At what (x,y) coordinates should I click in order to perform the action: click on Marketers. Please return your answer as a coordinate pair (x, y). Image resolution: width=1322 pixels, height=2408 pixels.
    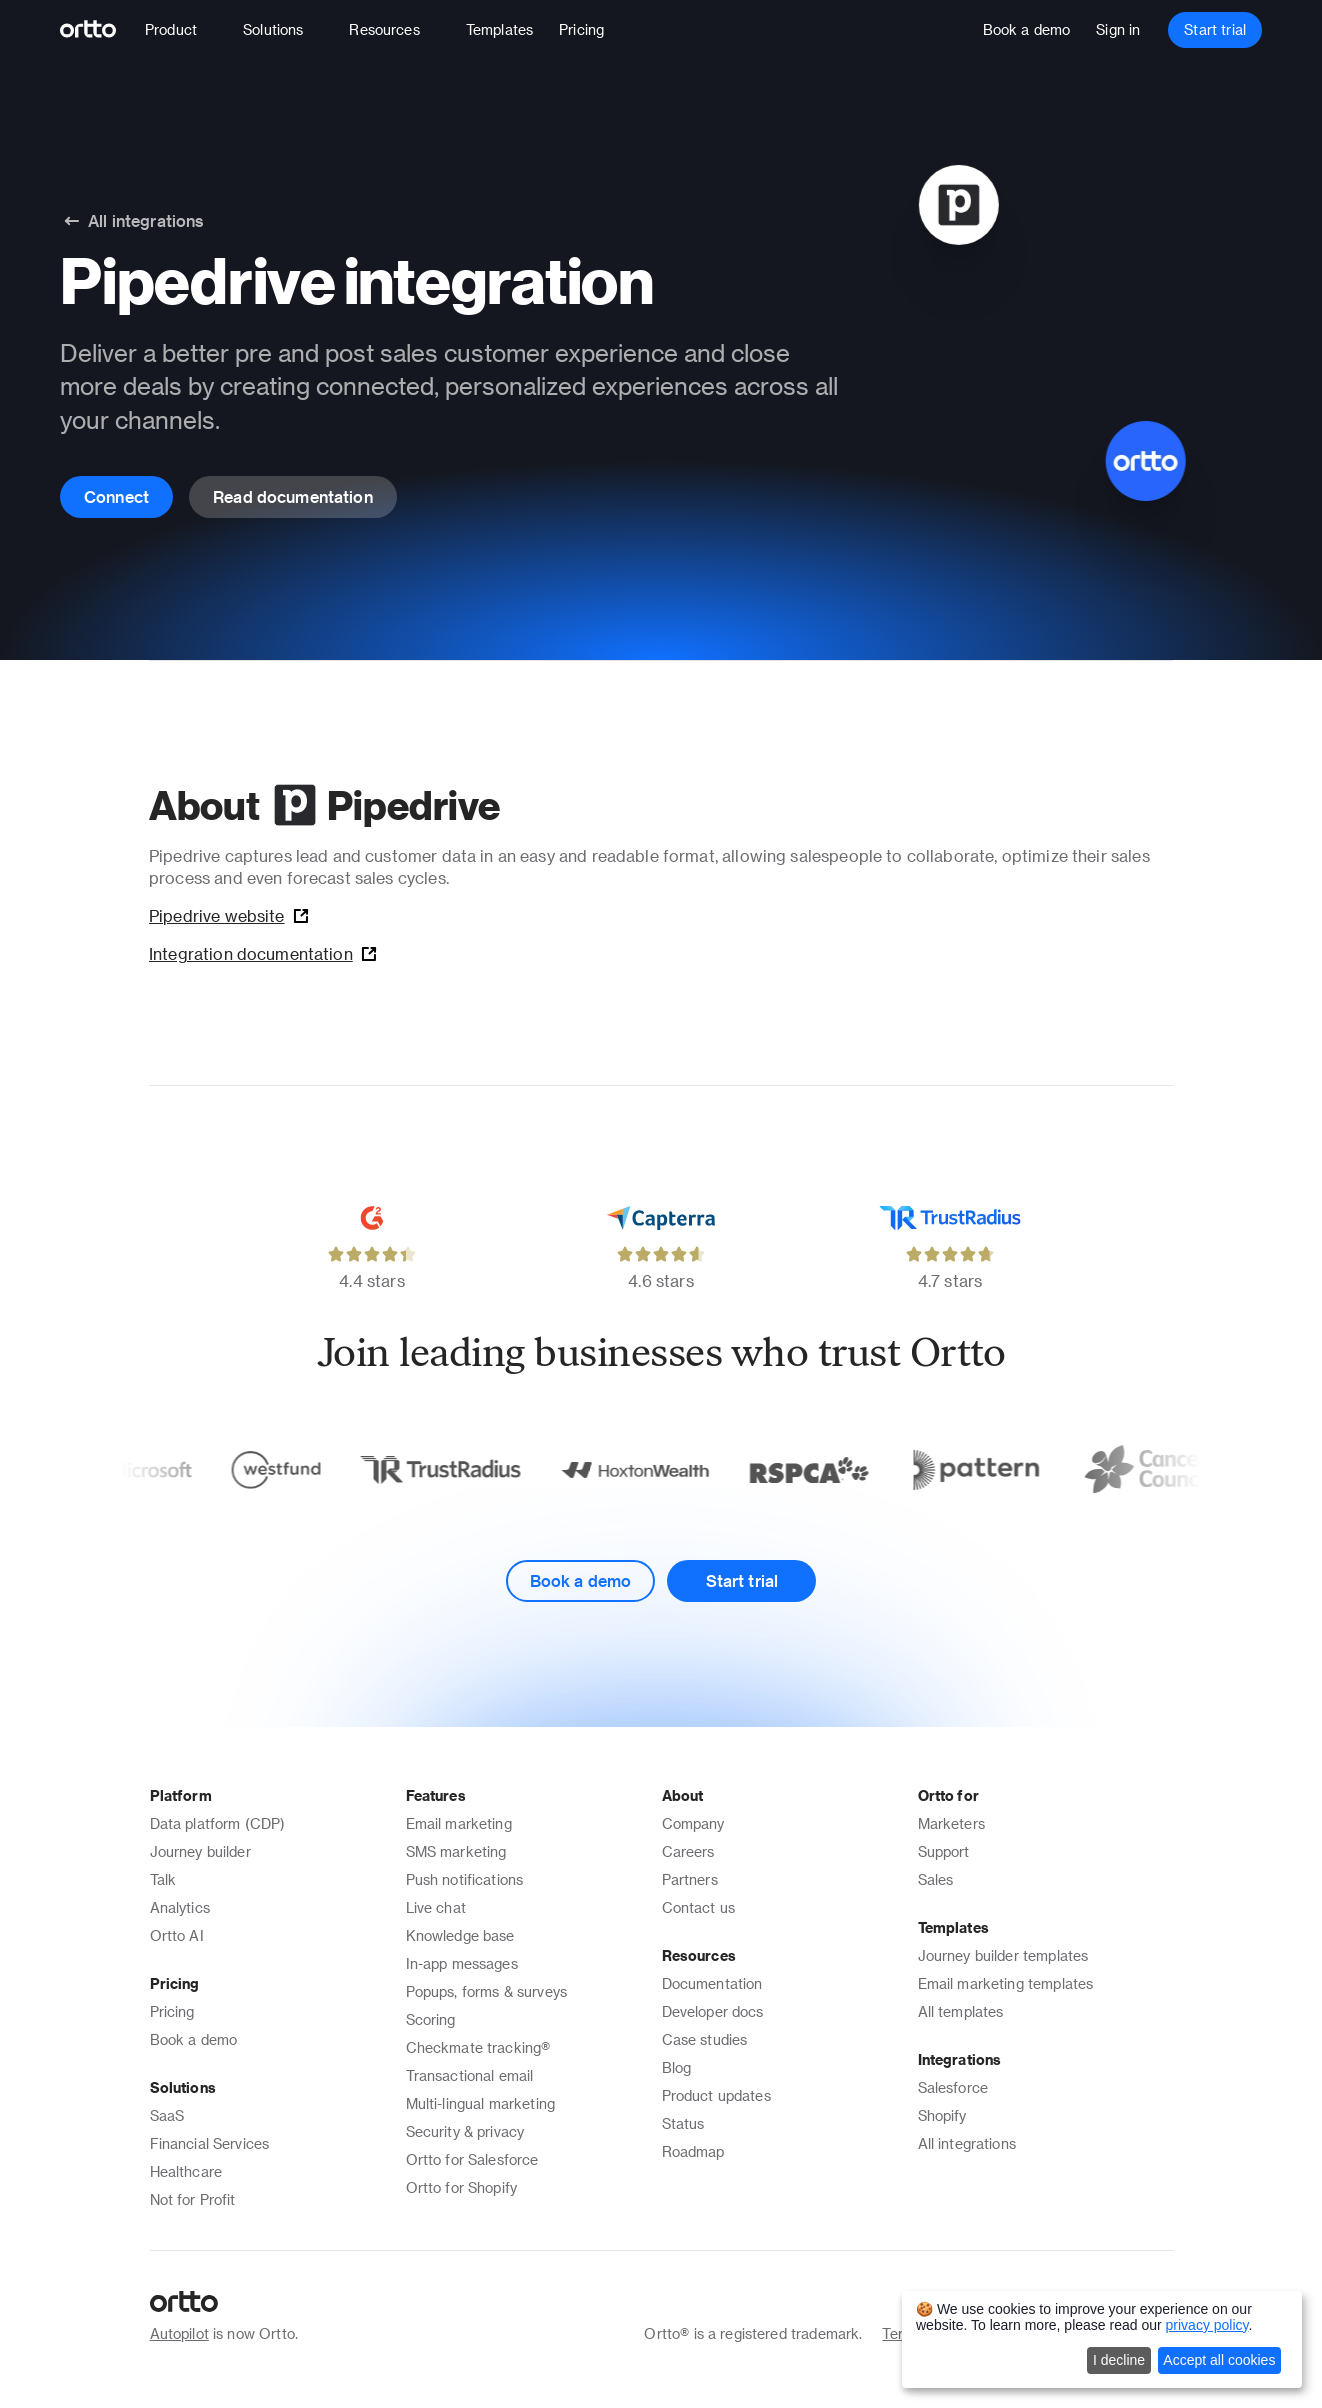
    Looking at the image, I should click on (951, 1823).